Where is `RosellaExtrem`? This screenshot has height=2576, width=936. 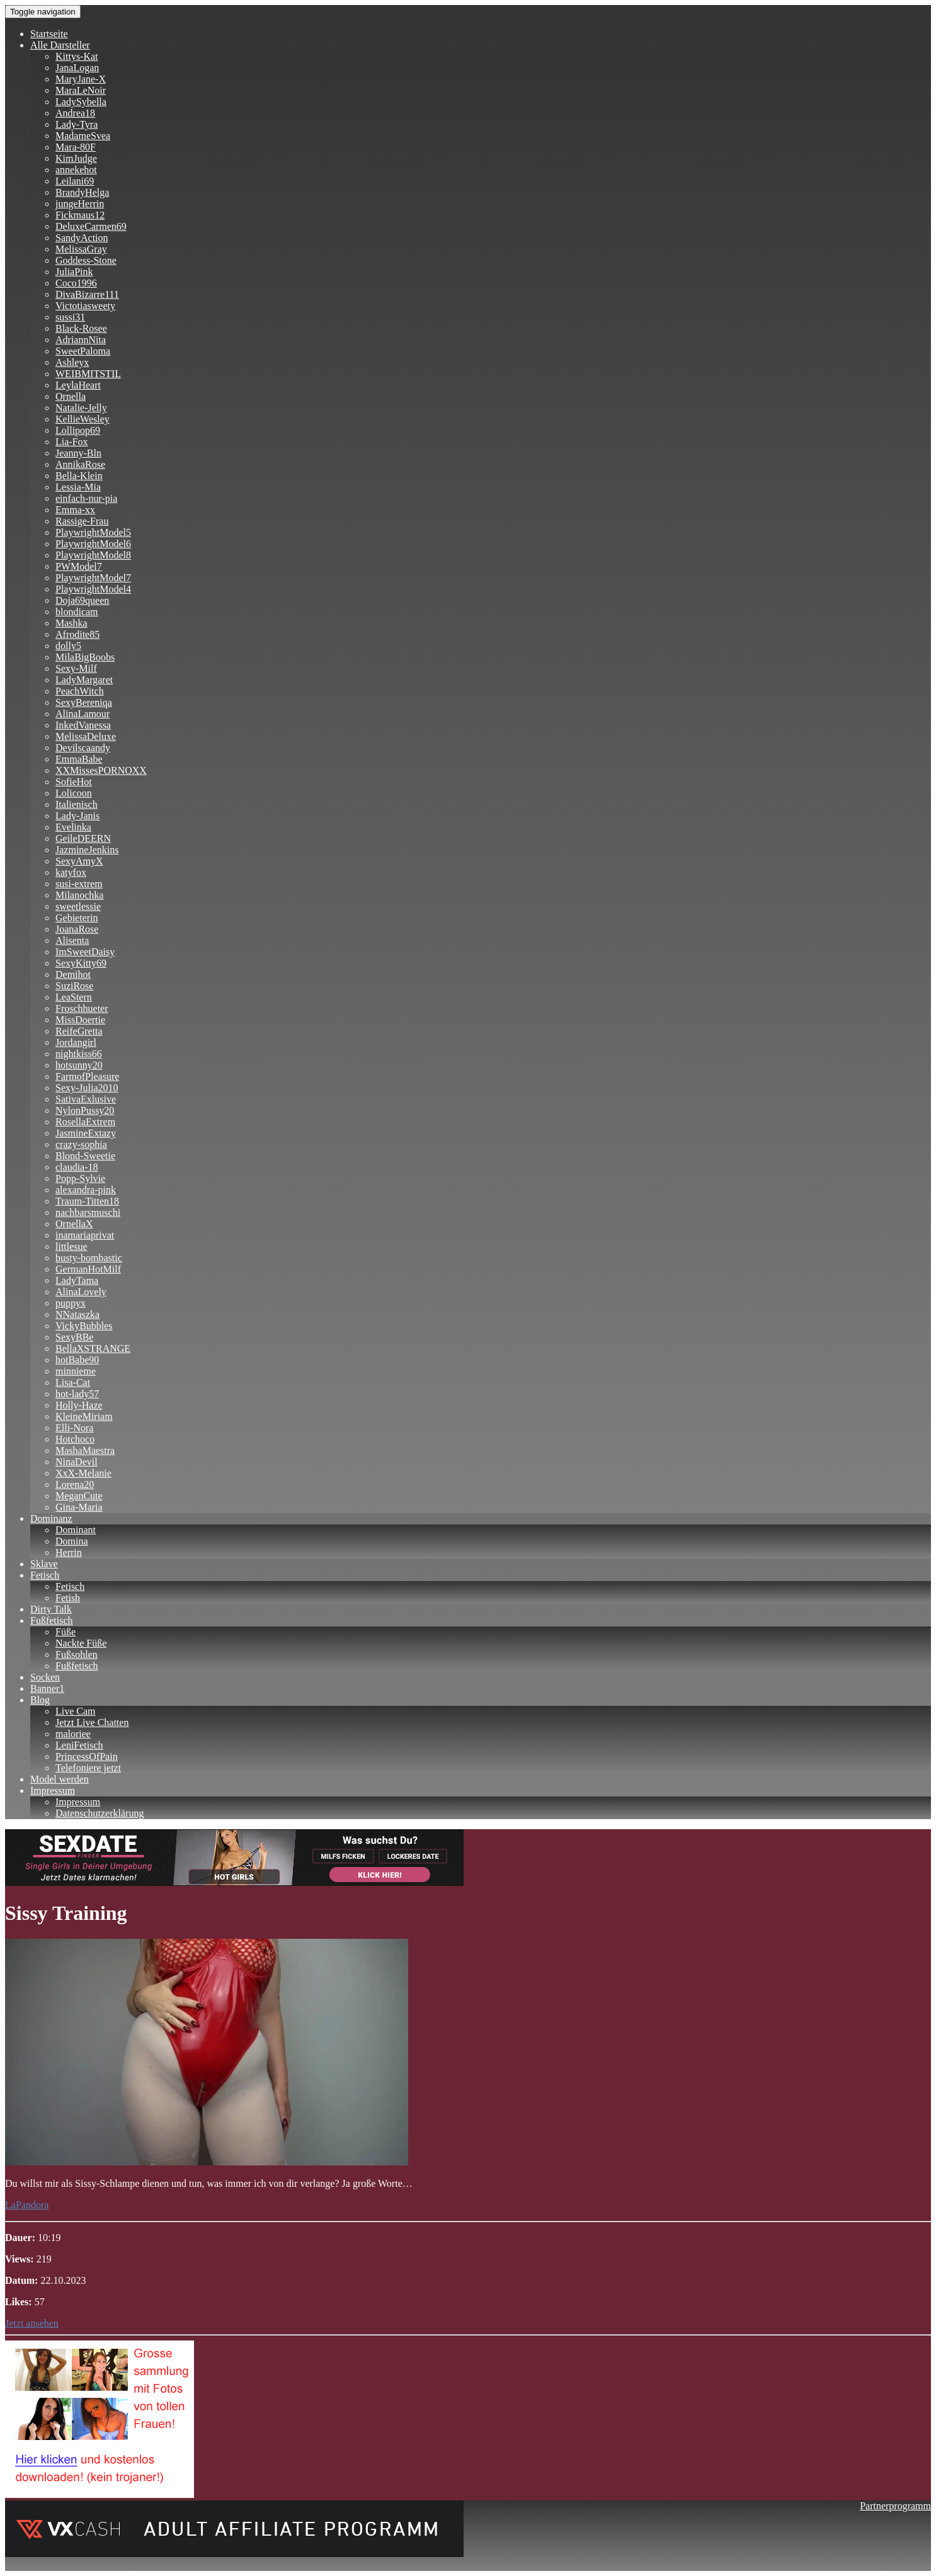 RosellaExtrem is located at coordinates (85, 1121).